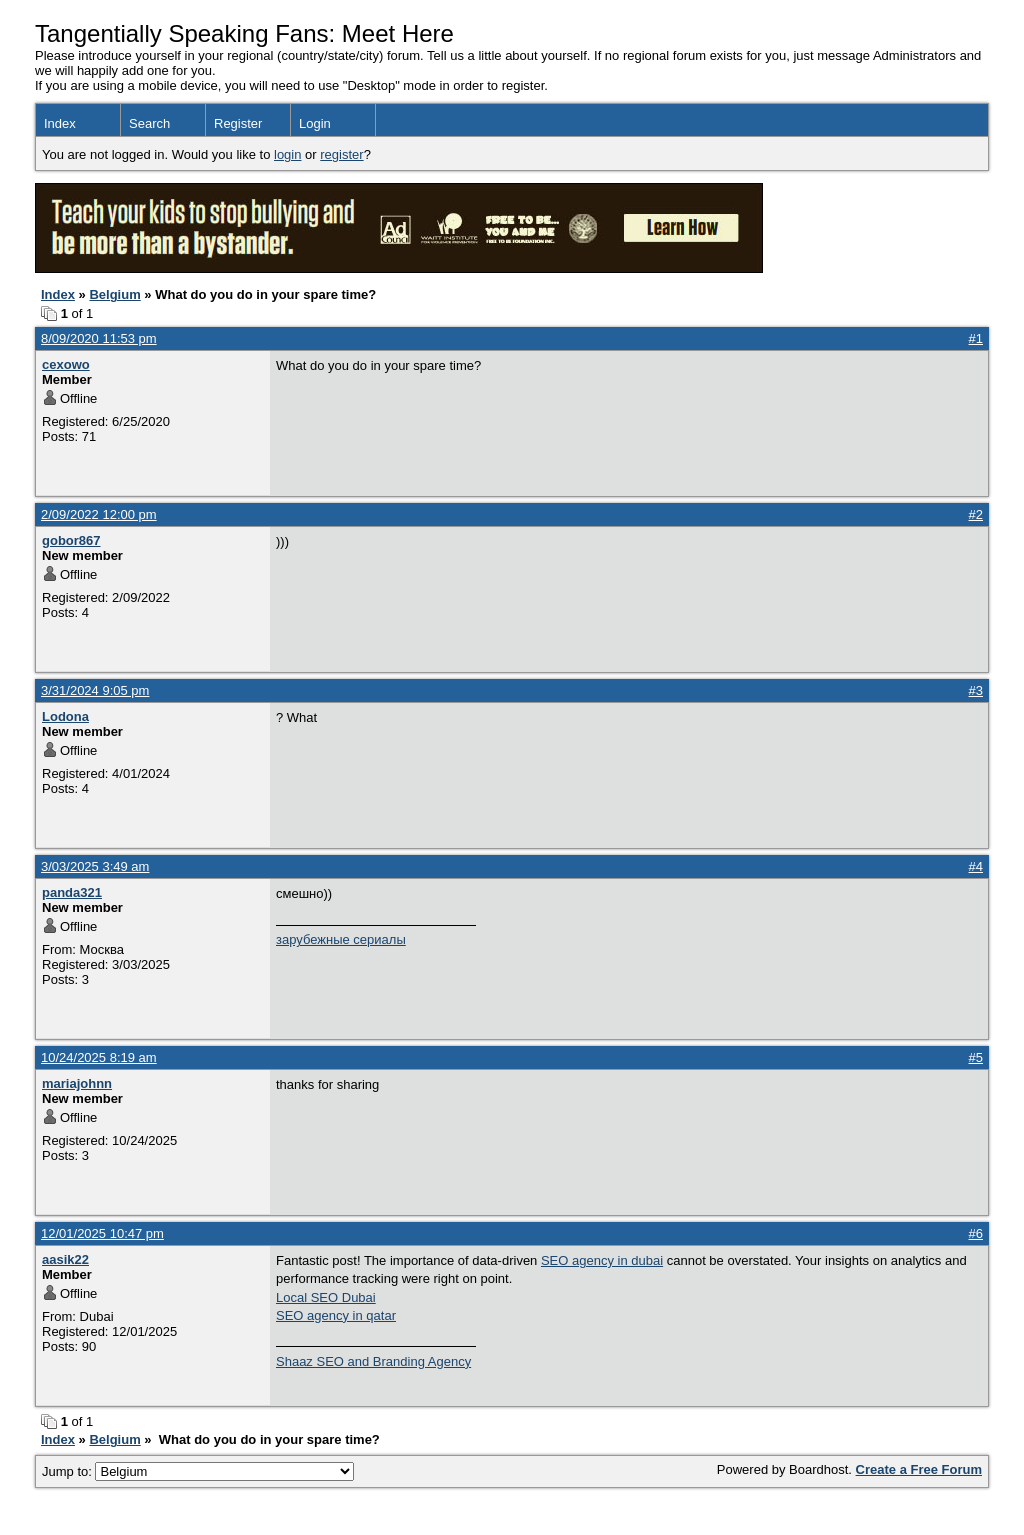 Image resolution: width=1024 pixels, height=1535 pixels. What do you see at coordinates (341, 154) in the screenshot?
I see `register` at bounding box center [341, 154].